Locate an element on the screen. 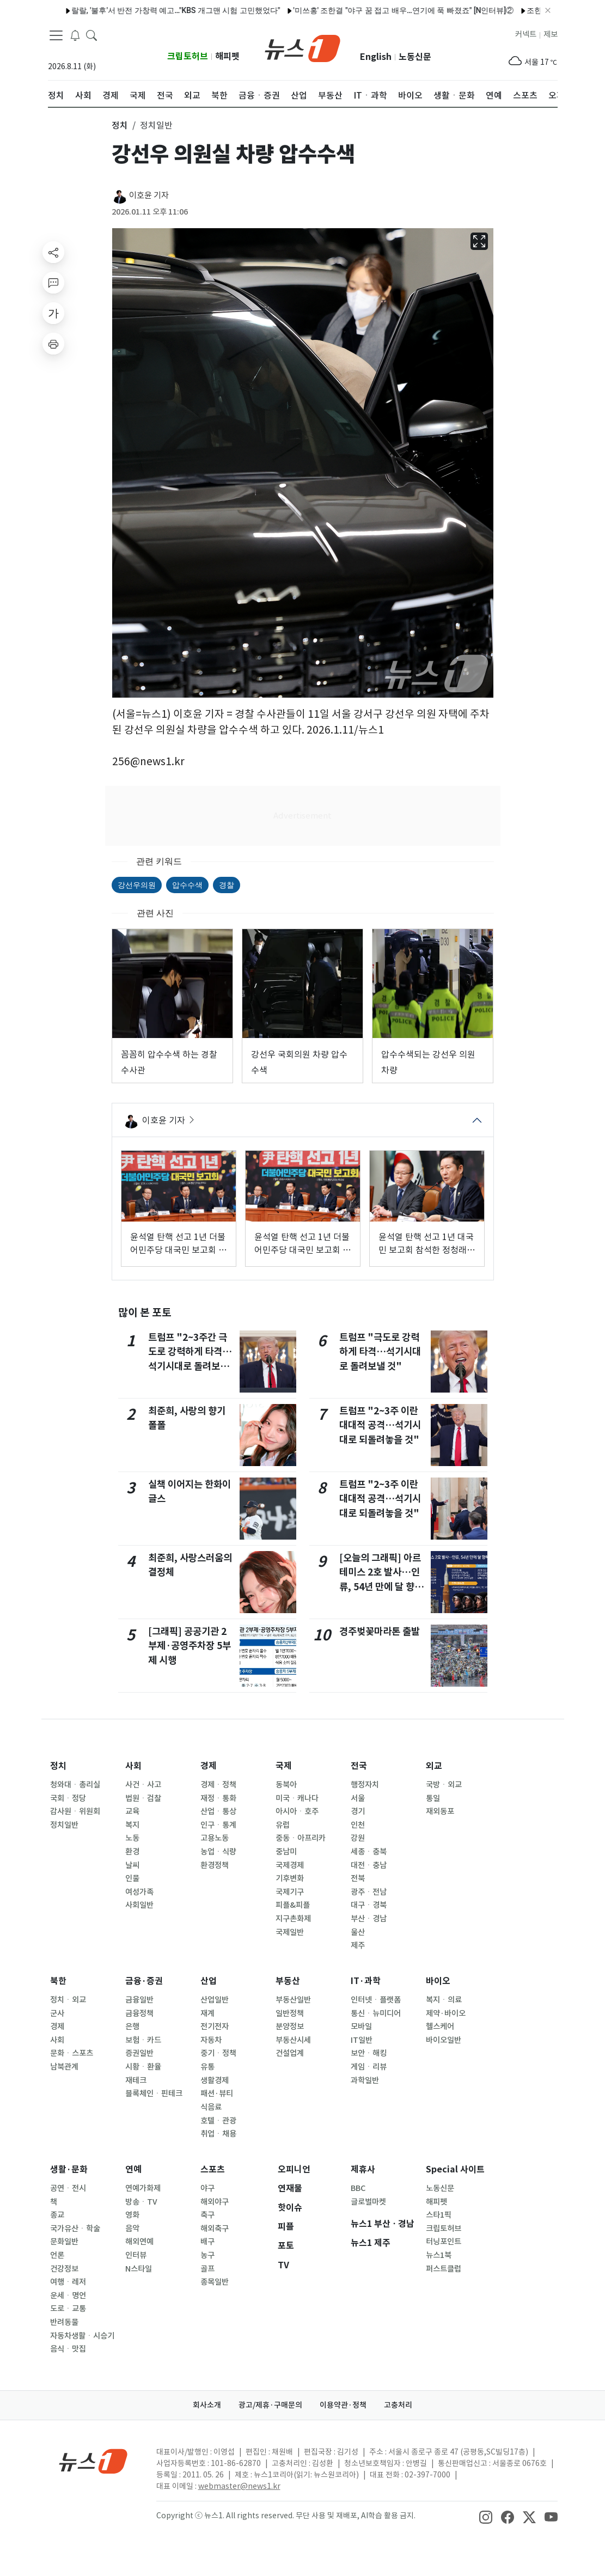 This screenshot has width=605, height=2576. 랄랄, '불후'서 반전 가창력 예고…"KBS 개그맨 시험 고민했었다" is located at coordinates (150, 10).